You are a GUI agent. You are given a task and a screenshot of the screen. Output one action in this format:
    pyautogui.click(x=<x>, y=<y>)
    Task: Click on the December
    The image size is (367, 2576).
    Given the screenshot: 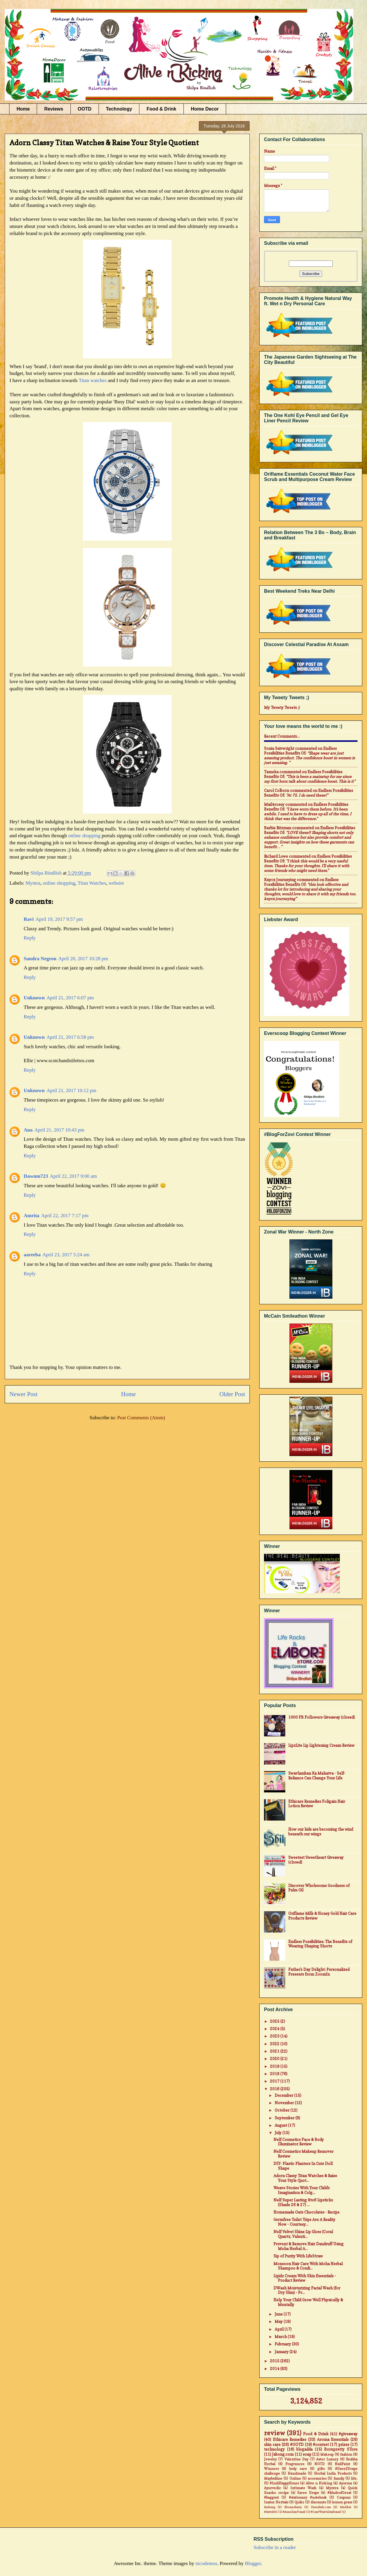 What is the action you would take?
    pyautogui.click(x=284, y=2095)
    